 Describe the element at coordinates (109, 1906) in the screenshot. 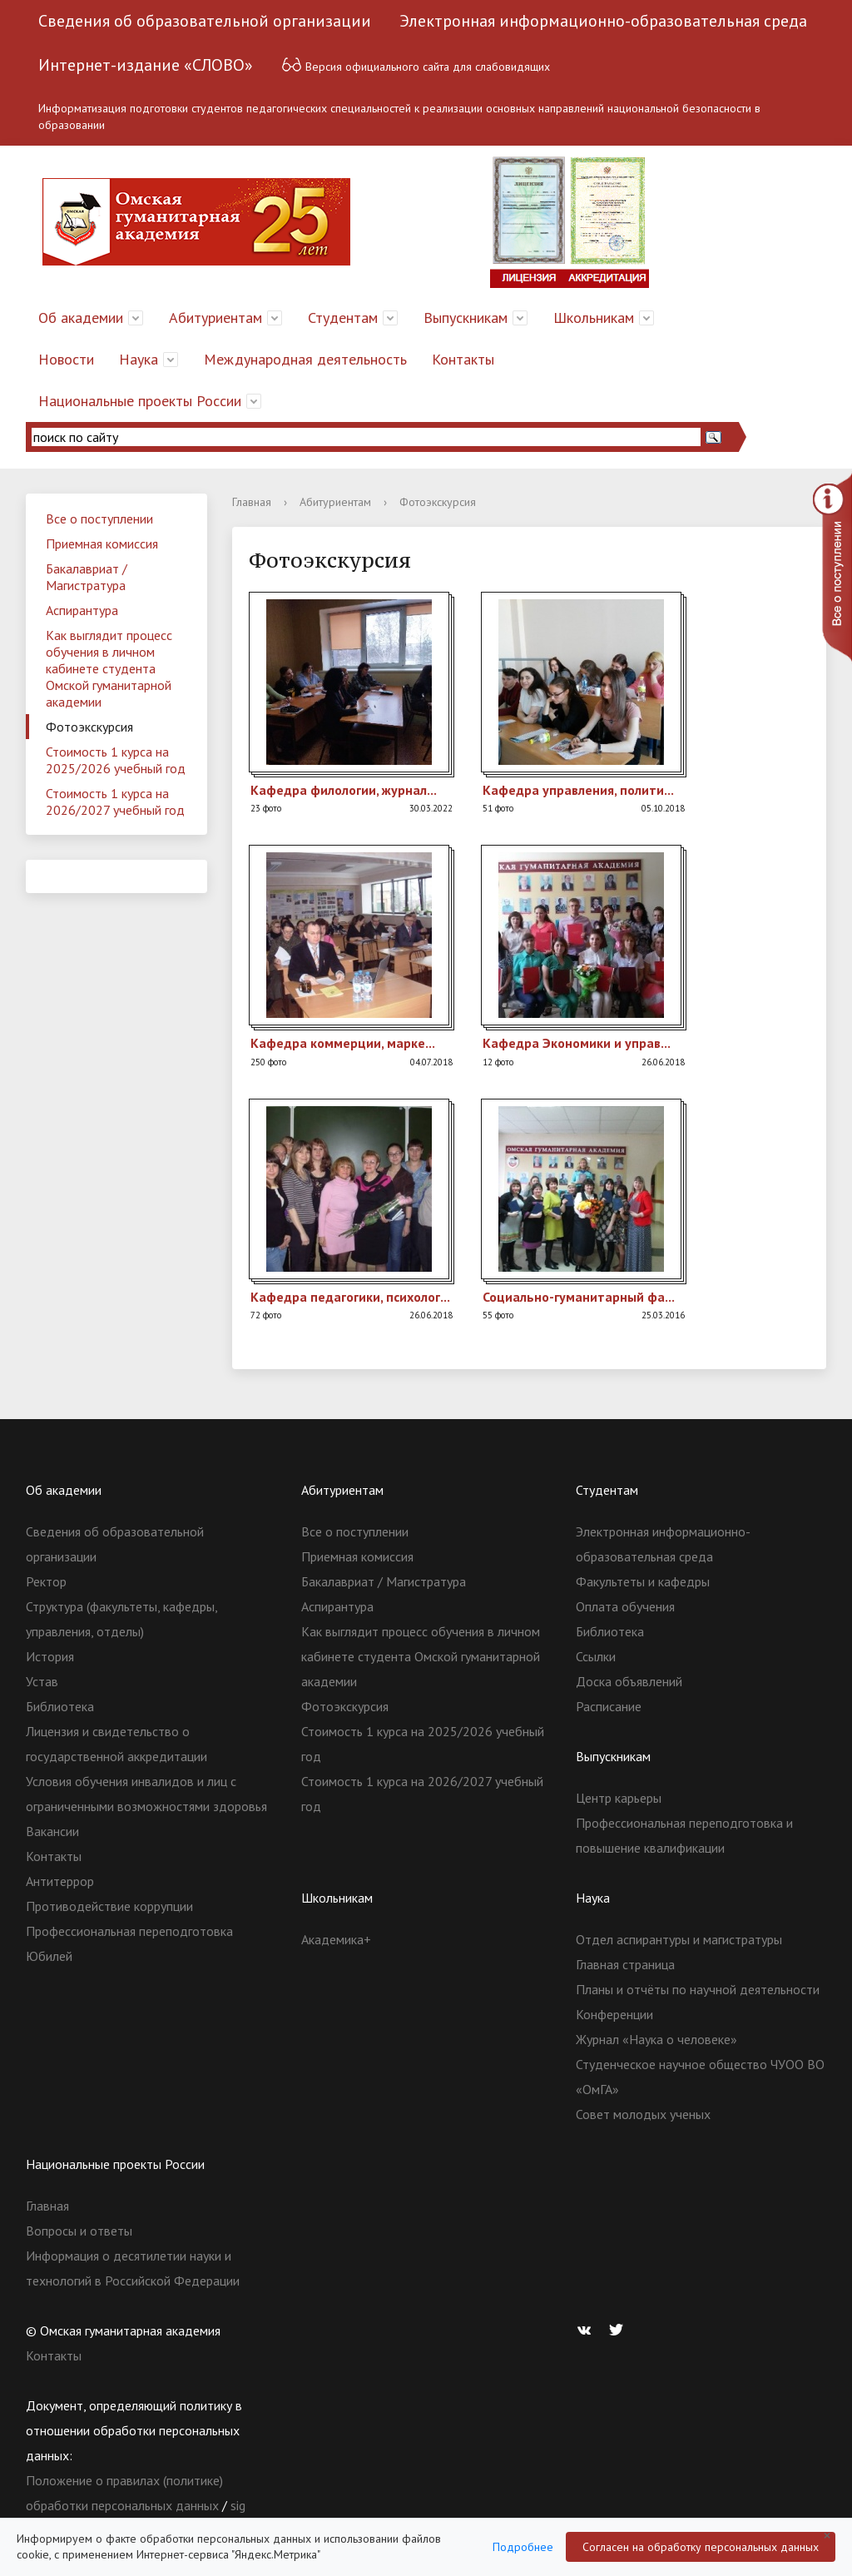

I see `Противодействие коррупции` at that location.